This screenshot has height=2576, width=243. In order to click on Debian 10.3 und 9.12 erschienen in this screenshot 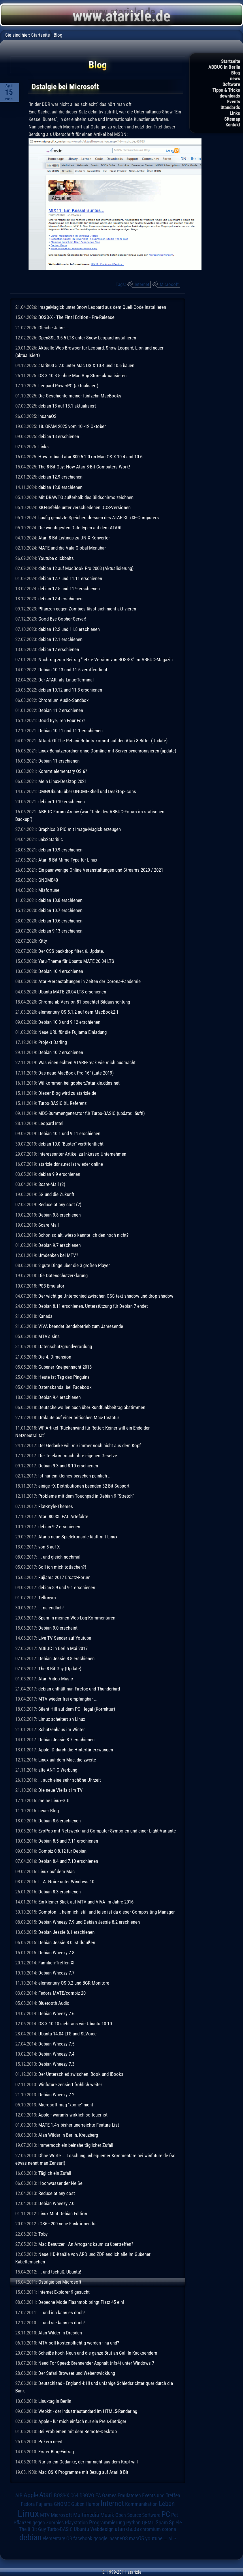, I will do `click(69, 1022)`.